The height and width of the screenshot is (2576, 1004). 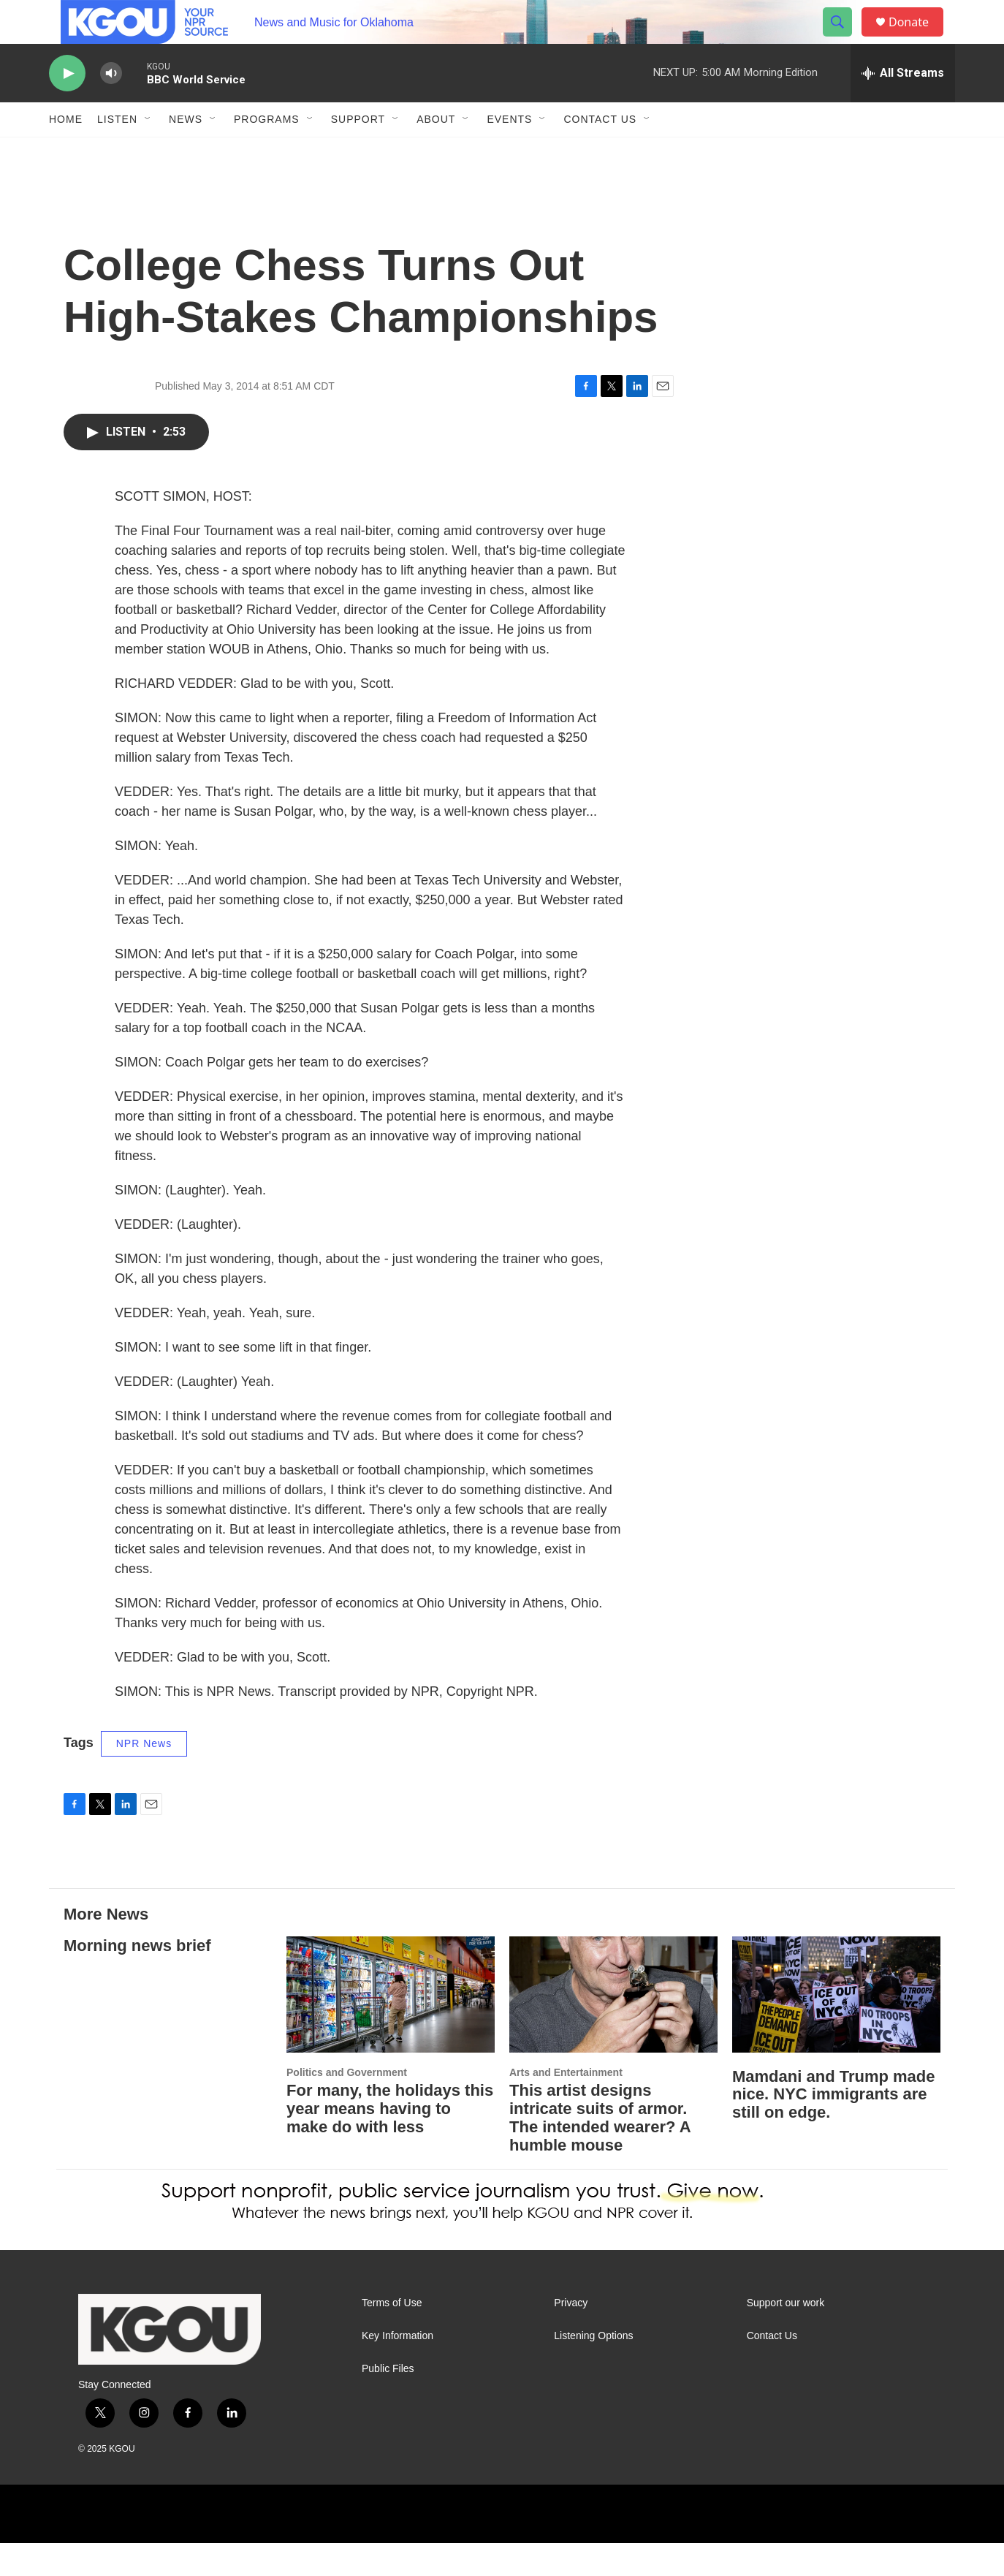 I want to click on Home, so click(x=66, y=152).